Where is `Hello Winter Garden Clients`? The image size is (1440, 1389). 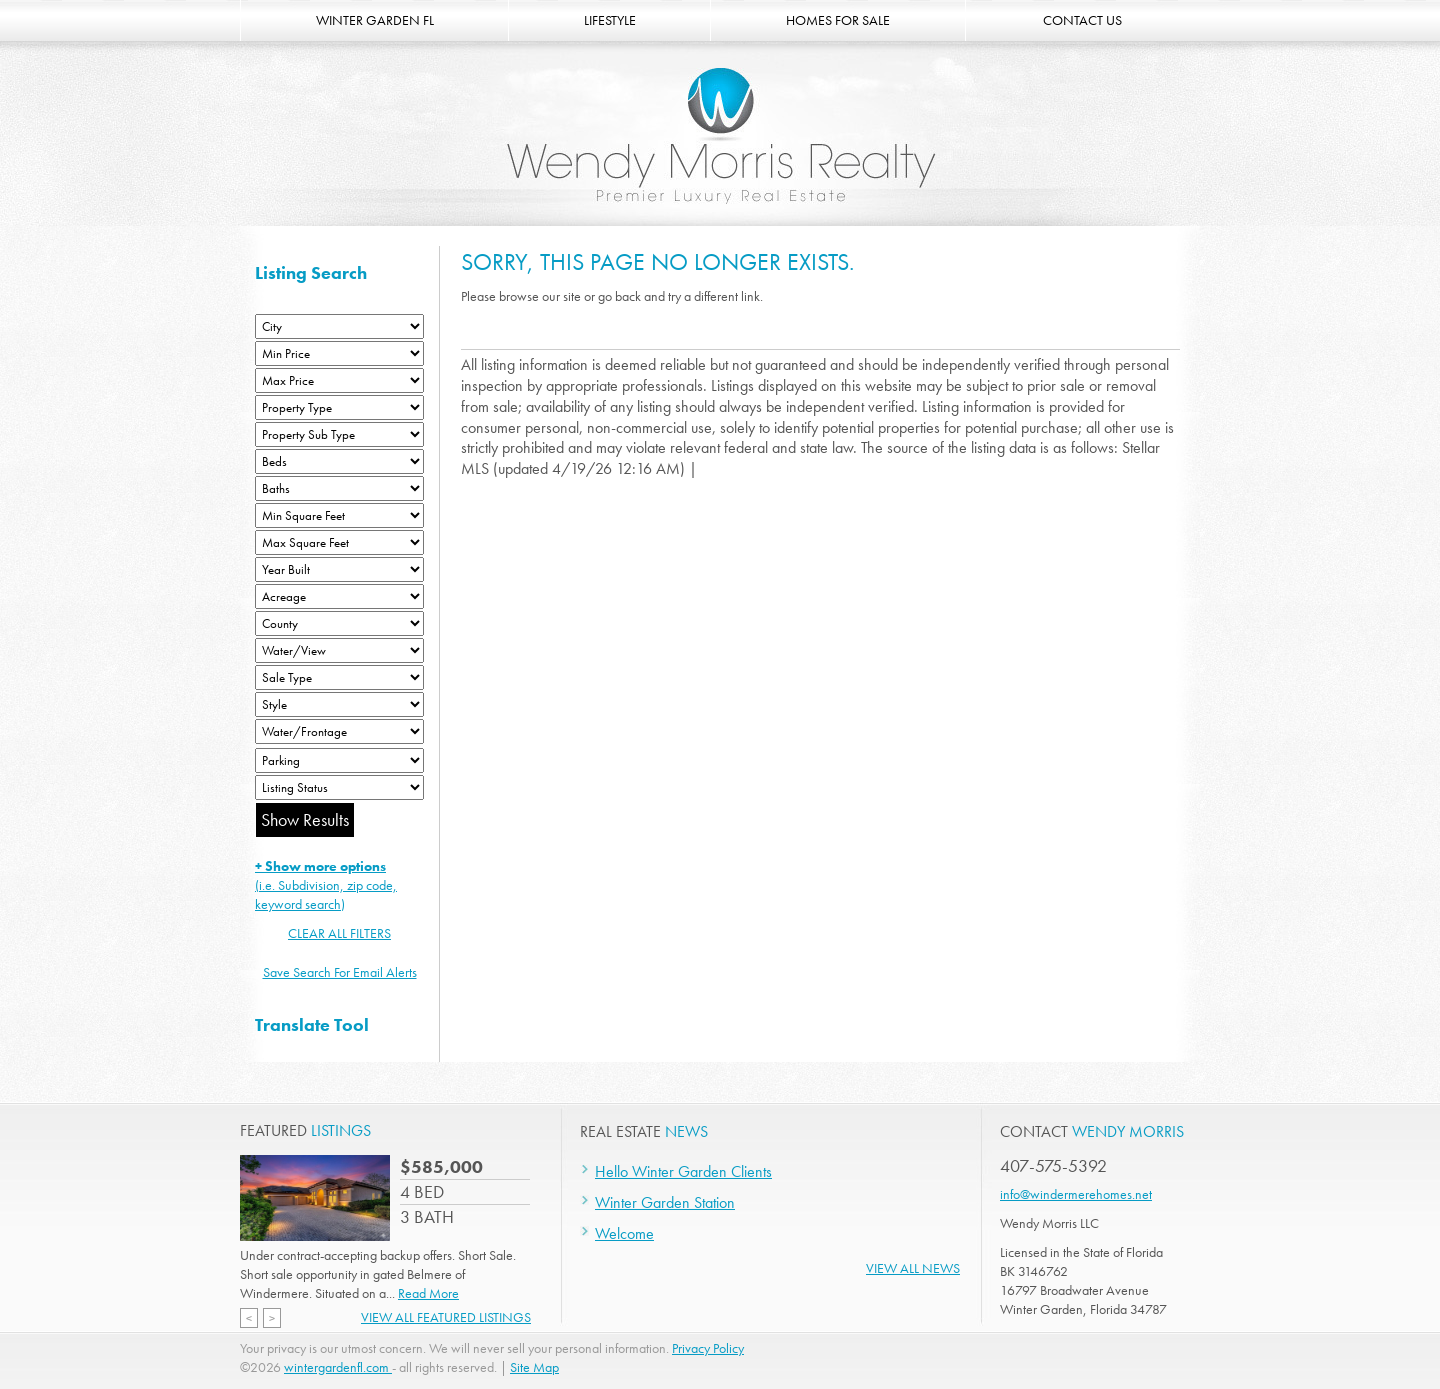
Hello Winter Garden Clients is located at coordinates (683, 1171).